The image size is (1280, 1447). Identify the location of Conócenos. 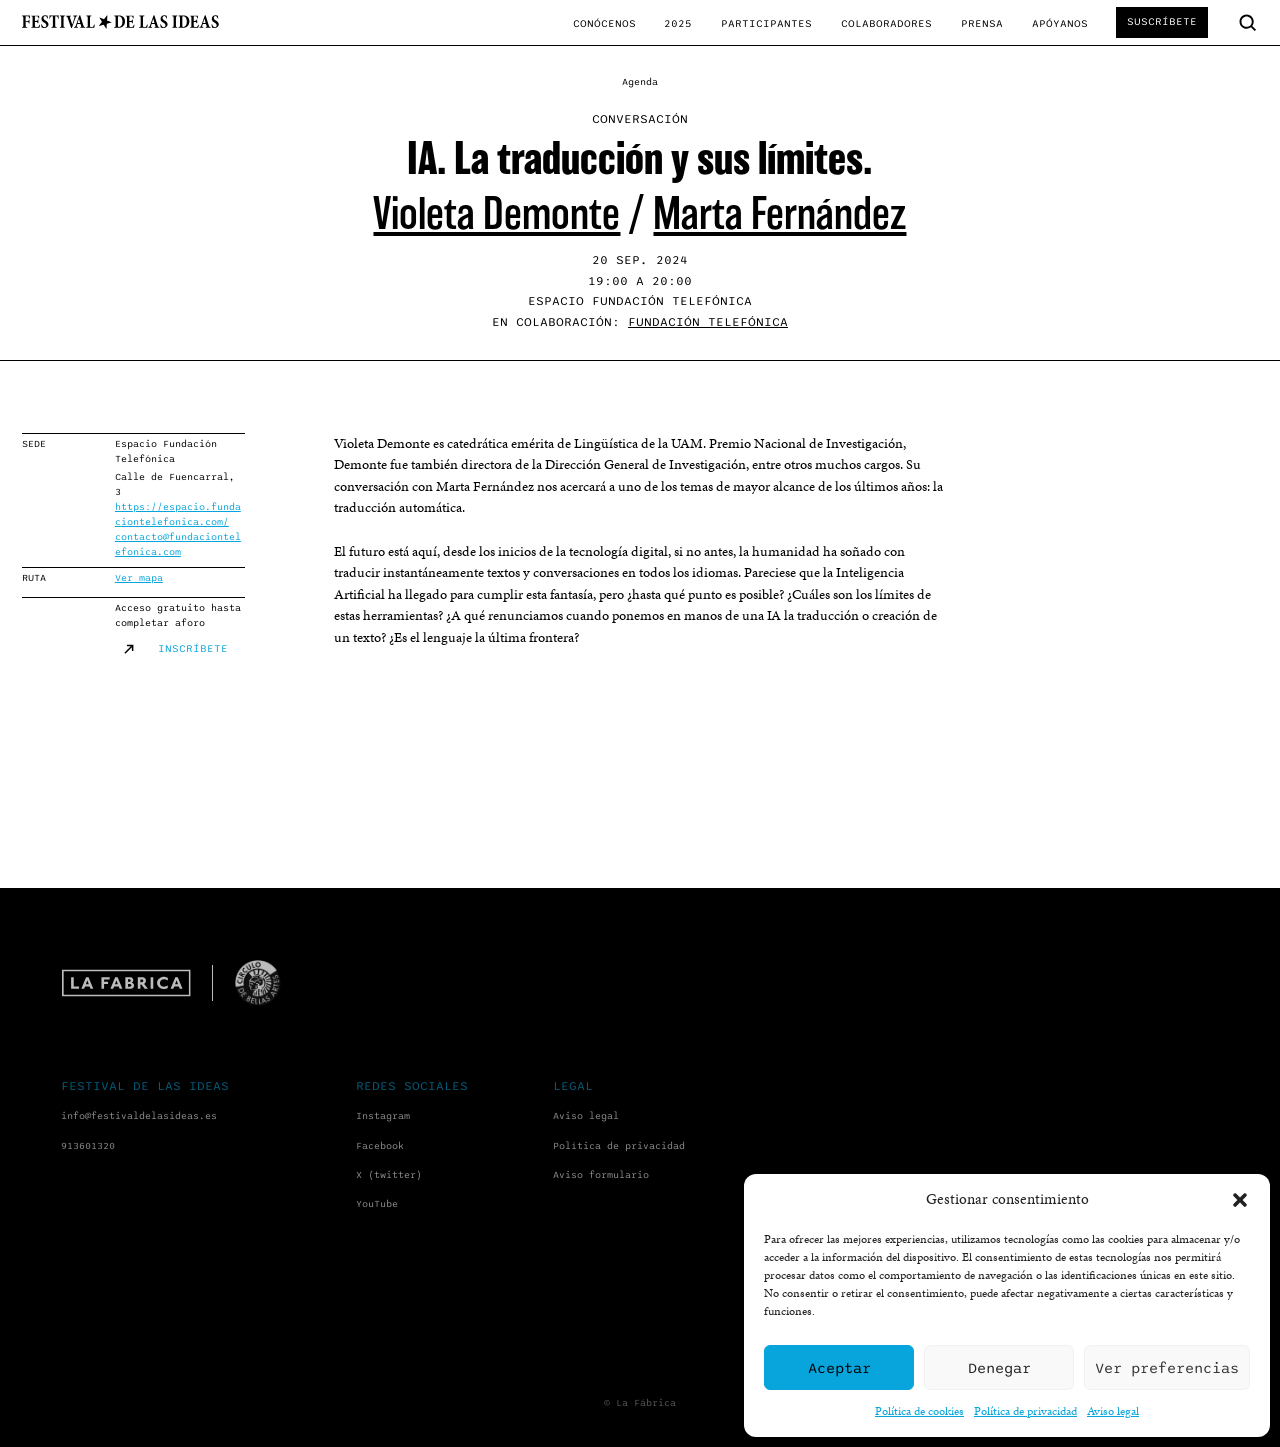
(604, 23).